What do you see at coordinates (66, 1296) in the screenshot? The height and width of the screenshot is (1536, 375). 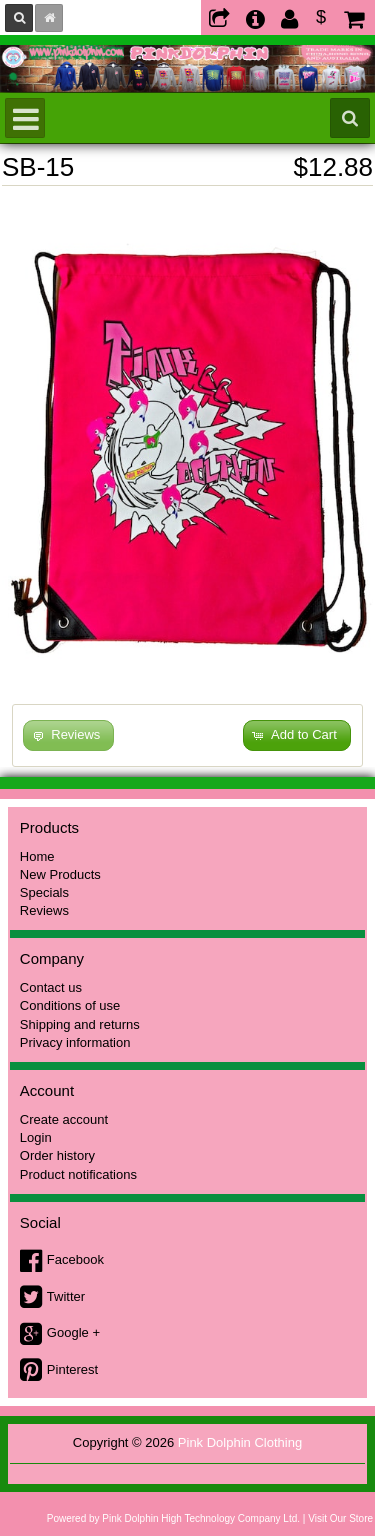 I see `Twitter` at bounding box center [66, 1296].